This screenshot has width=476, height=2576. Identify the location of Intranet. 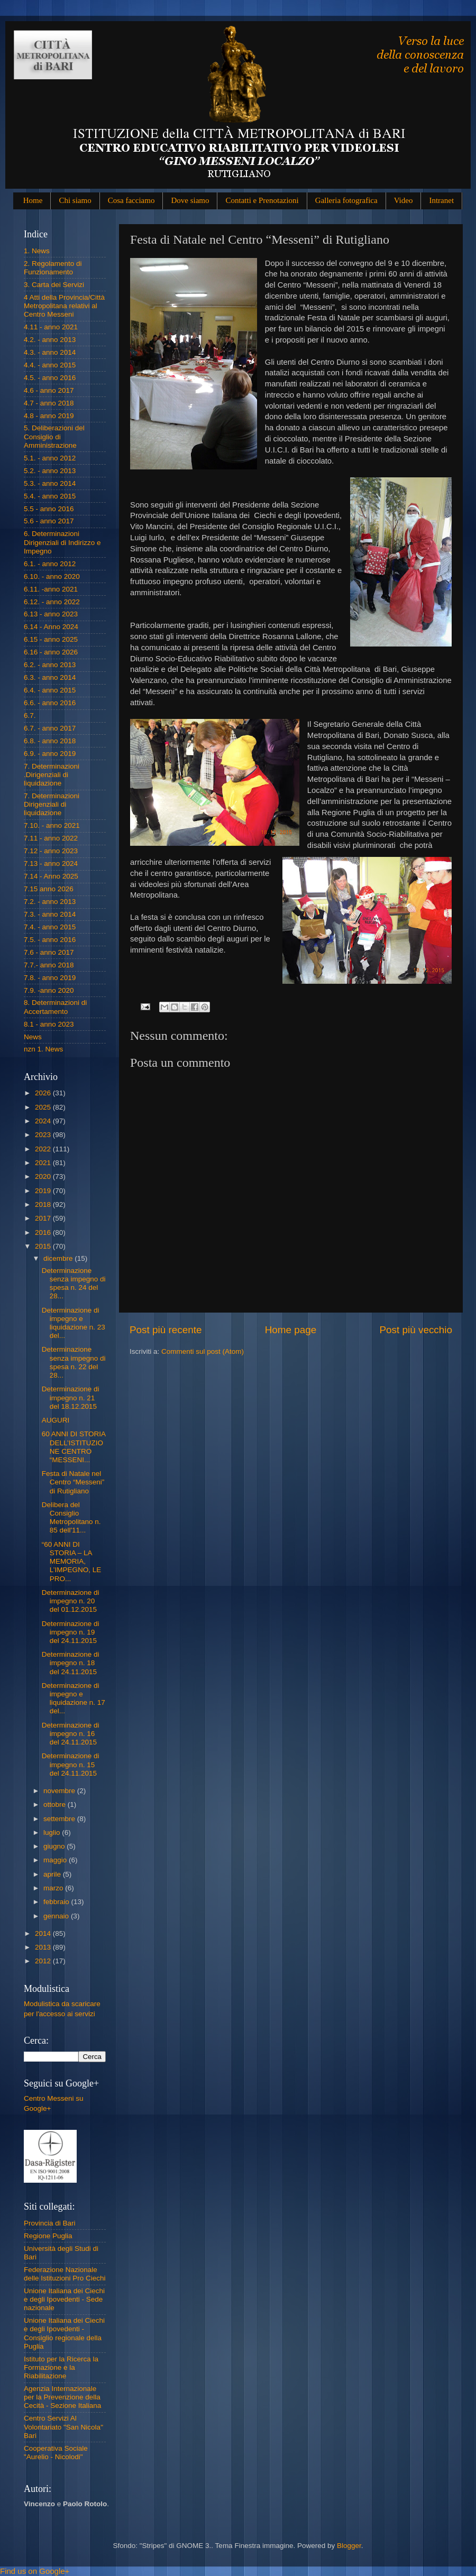
(441, 200).